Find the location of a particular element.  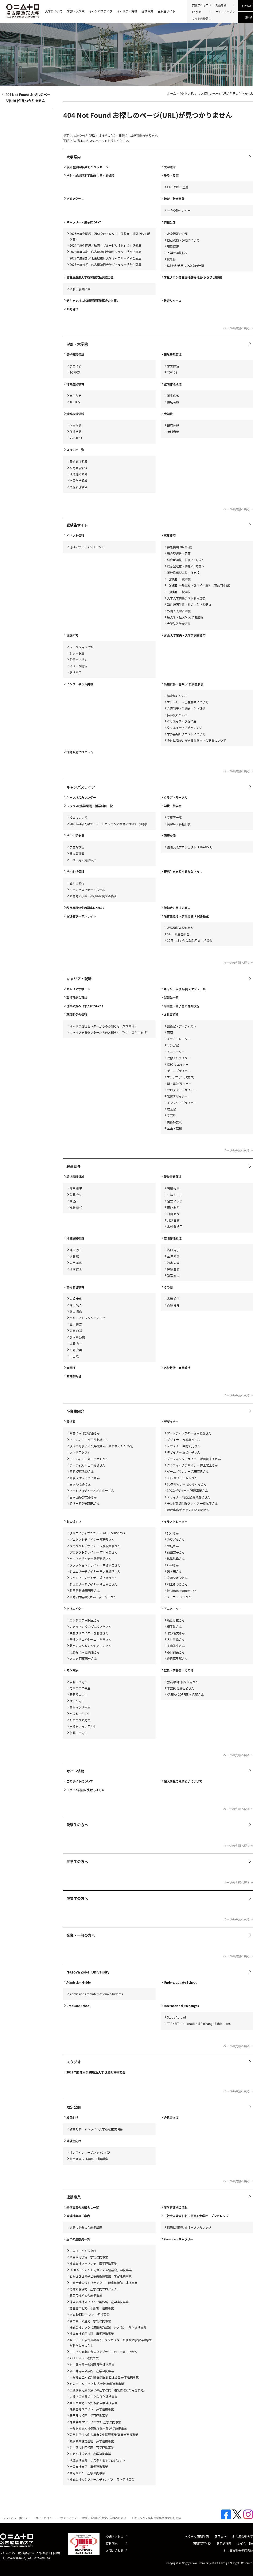

サイト情報 is located at coordinates (75, 1771).